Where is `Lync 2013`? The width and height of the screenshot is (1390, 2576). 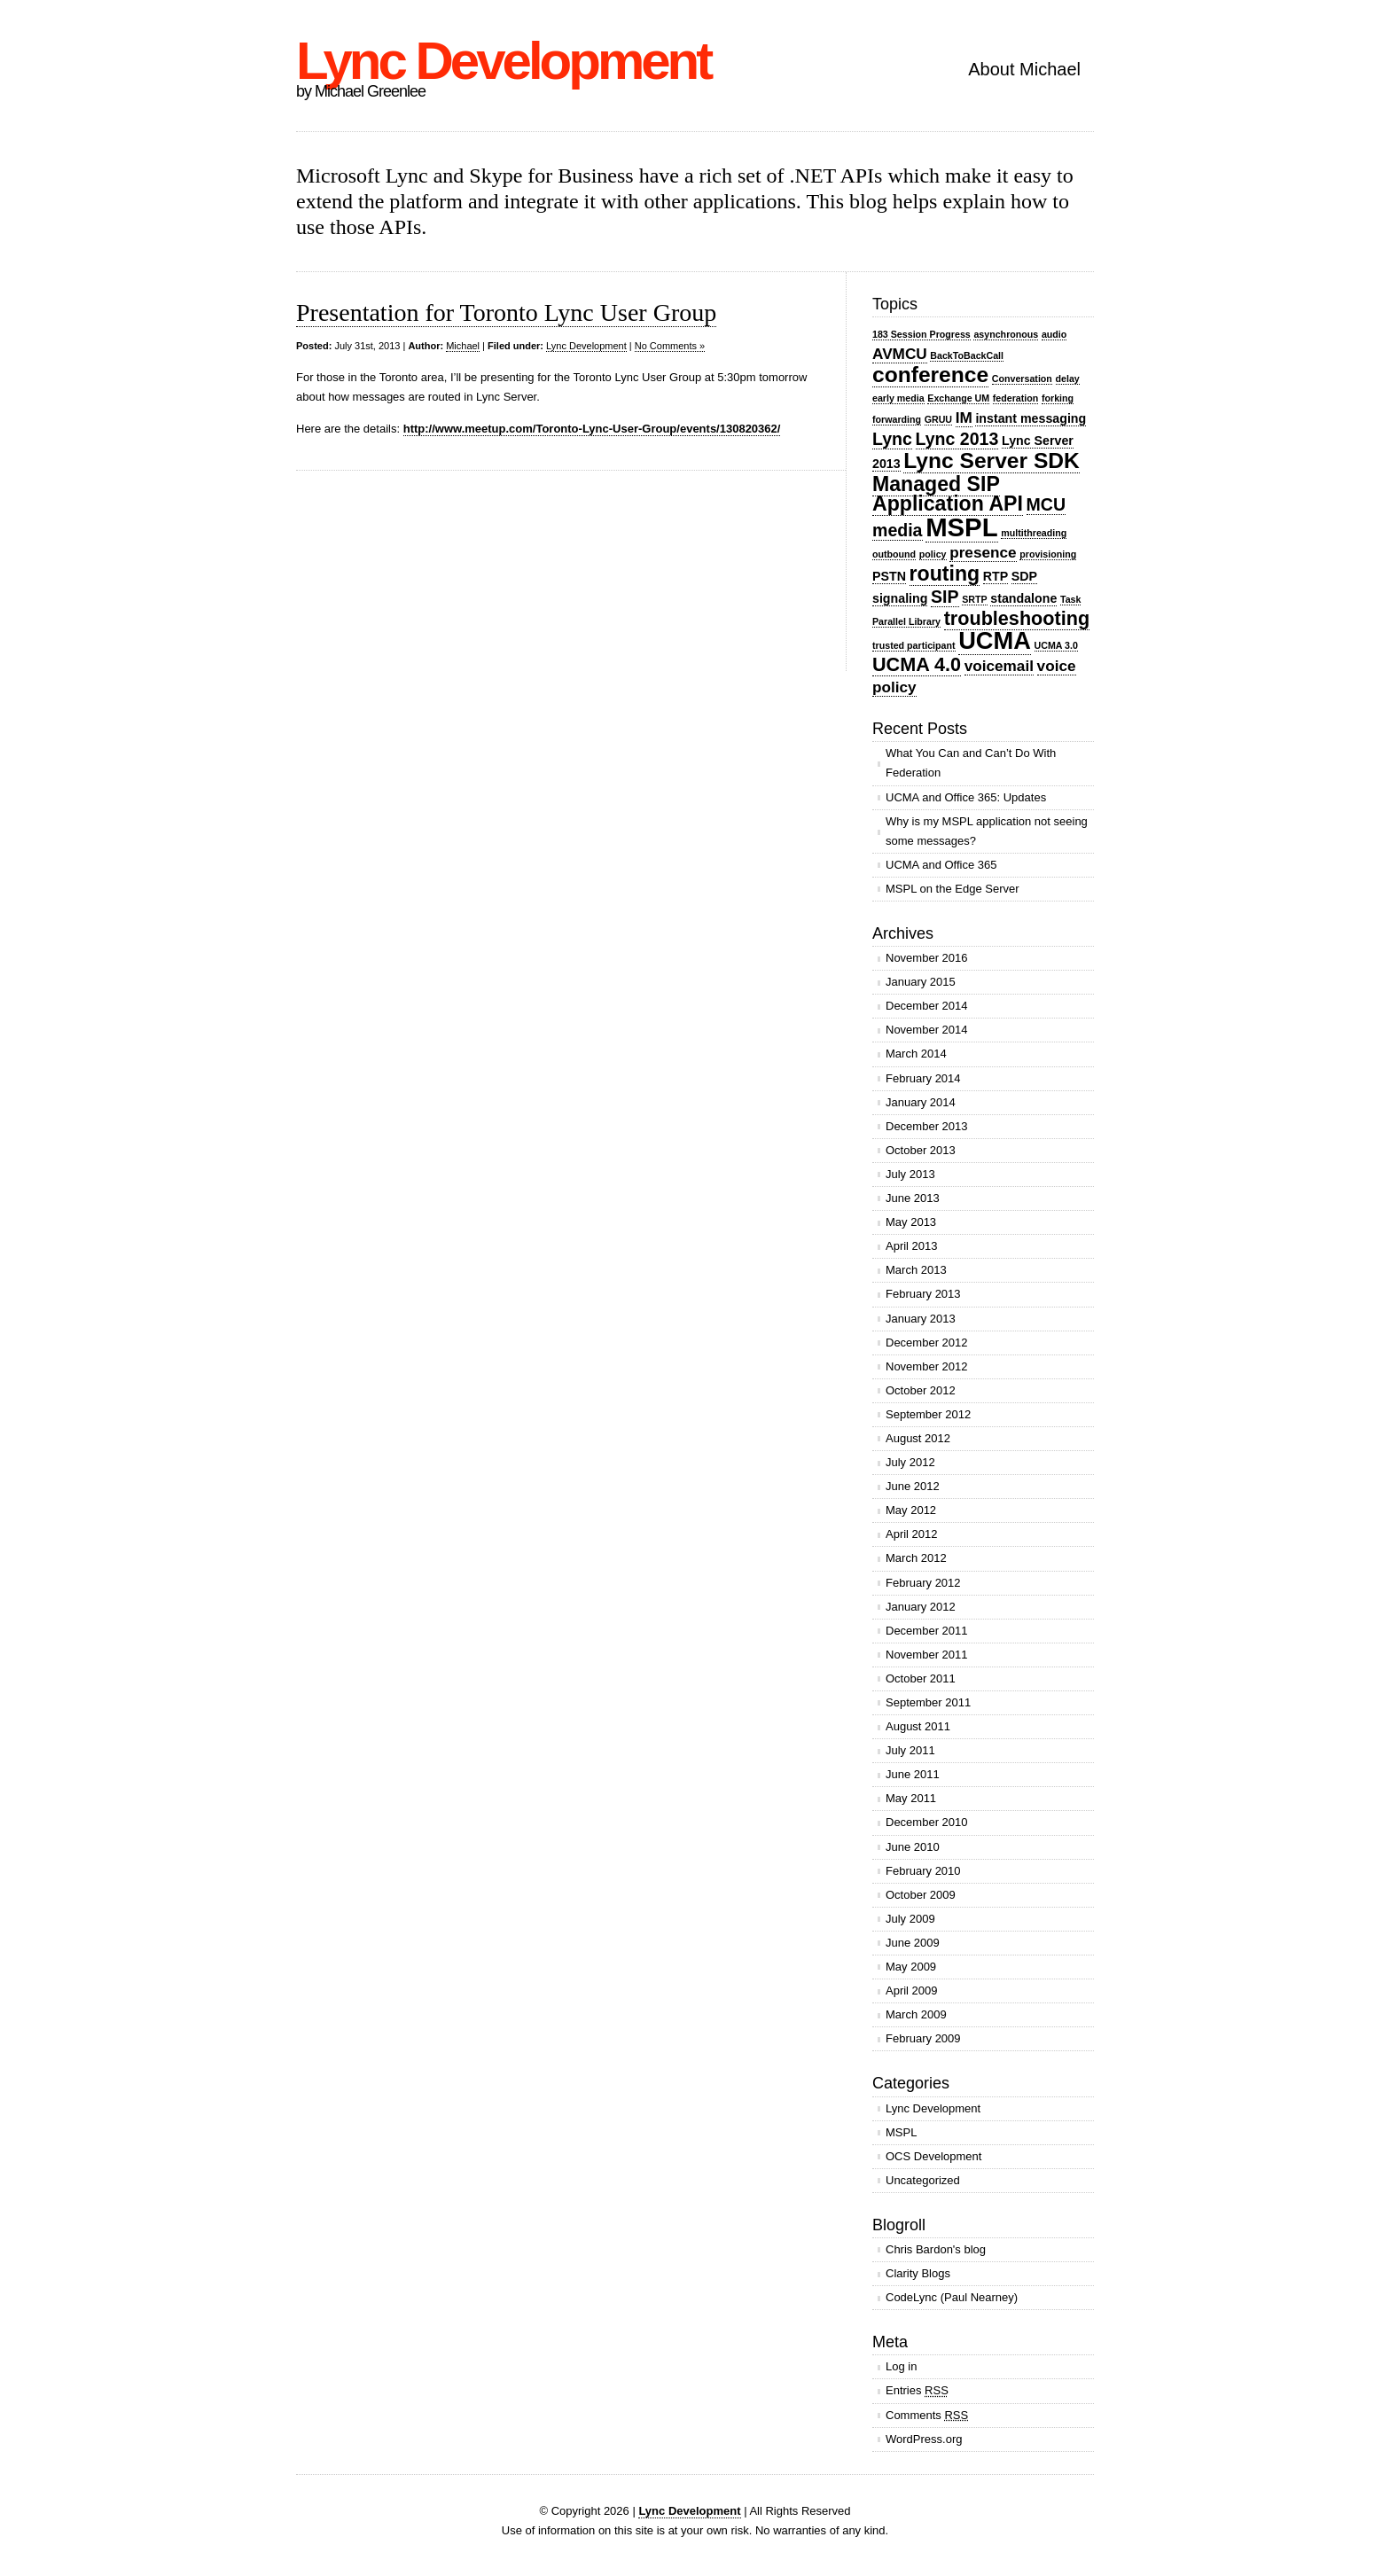
Lync 2013 is located at coordinates (957, 439).